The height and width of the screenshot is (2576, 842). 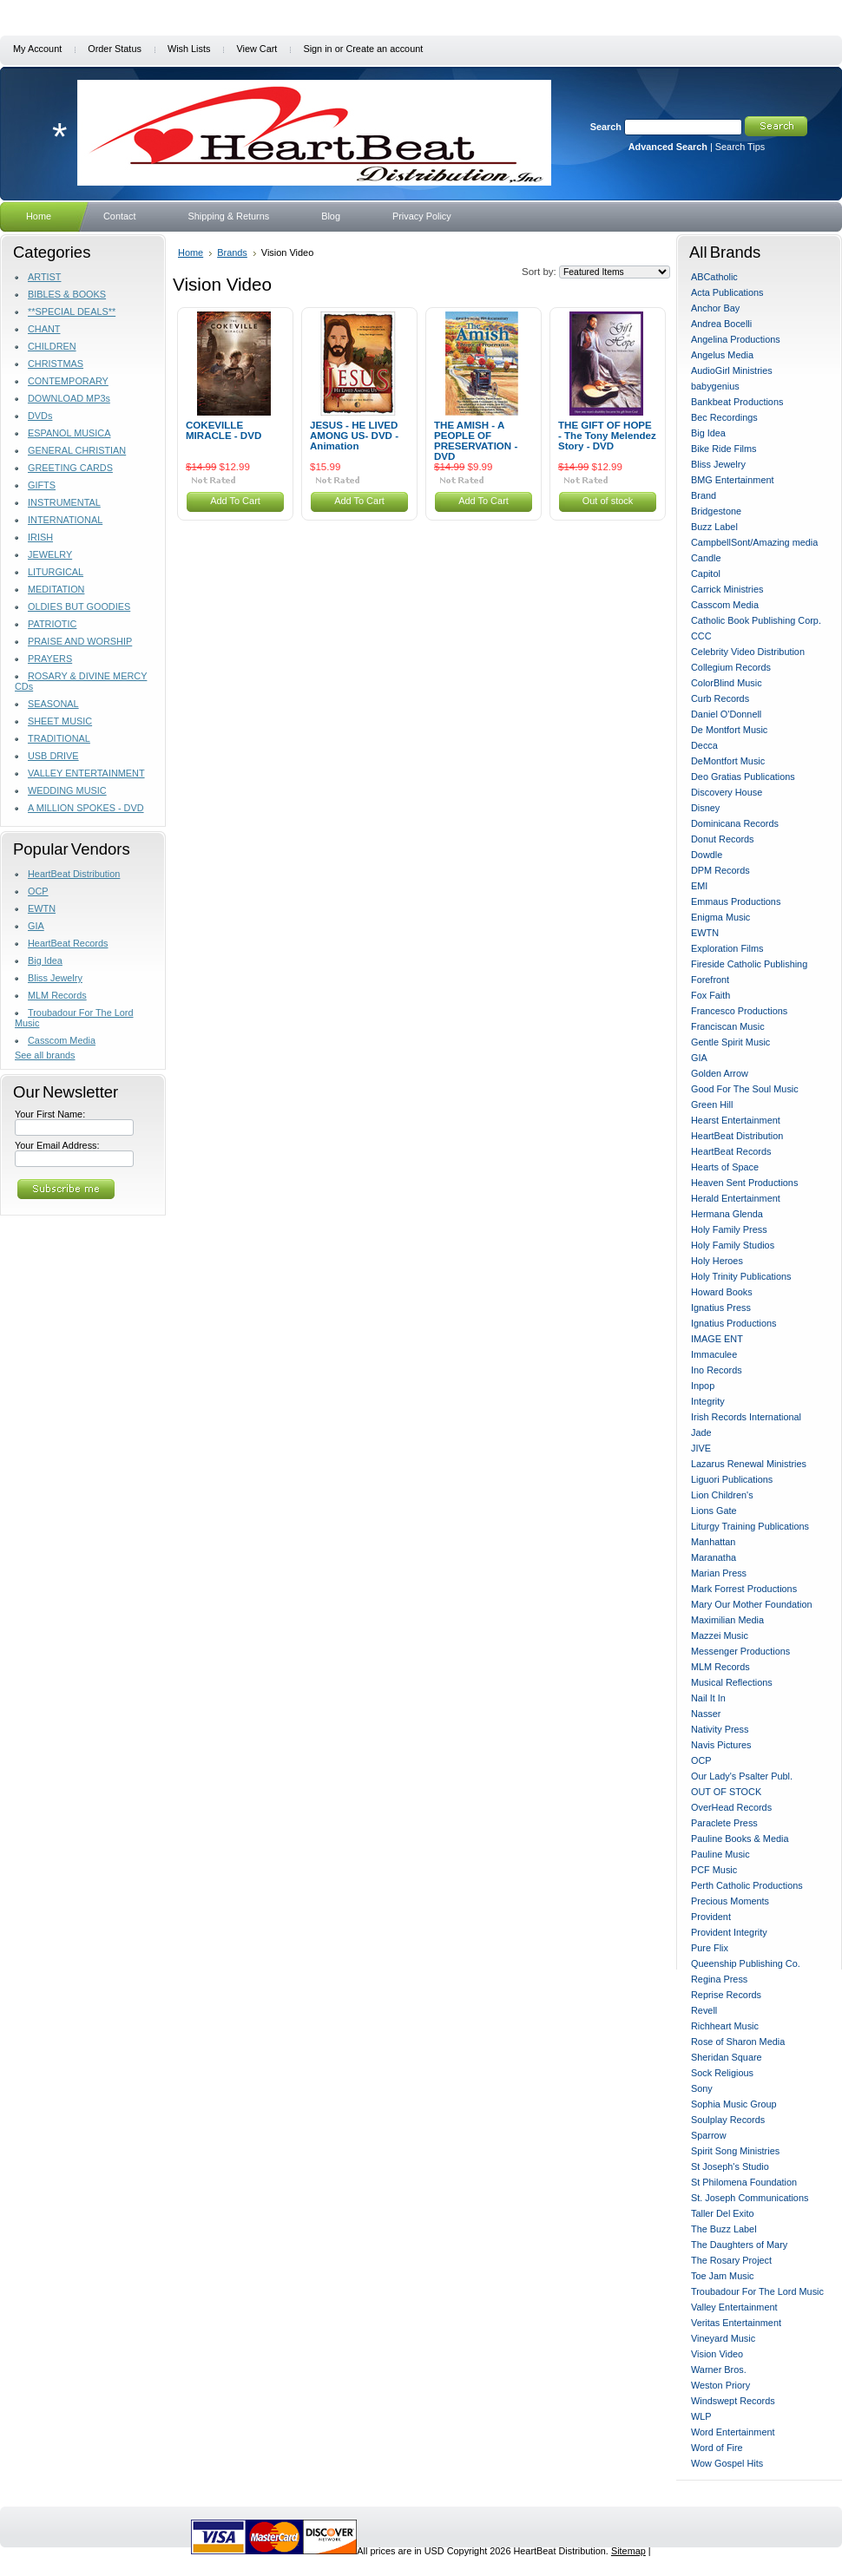 I want to click on OLDIES BUT GOODIES, so click(x=79, y=606).